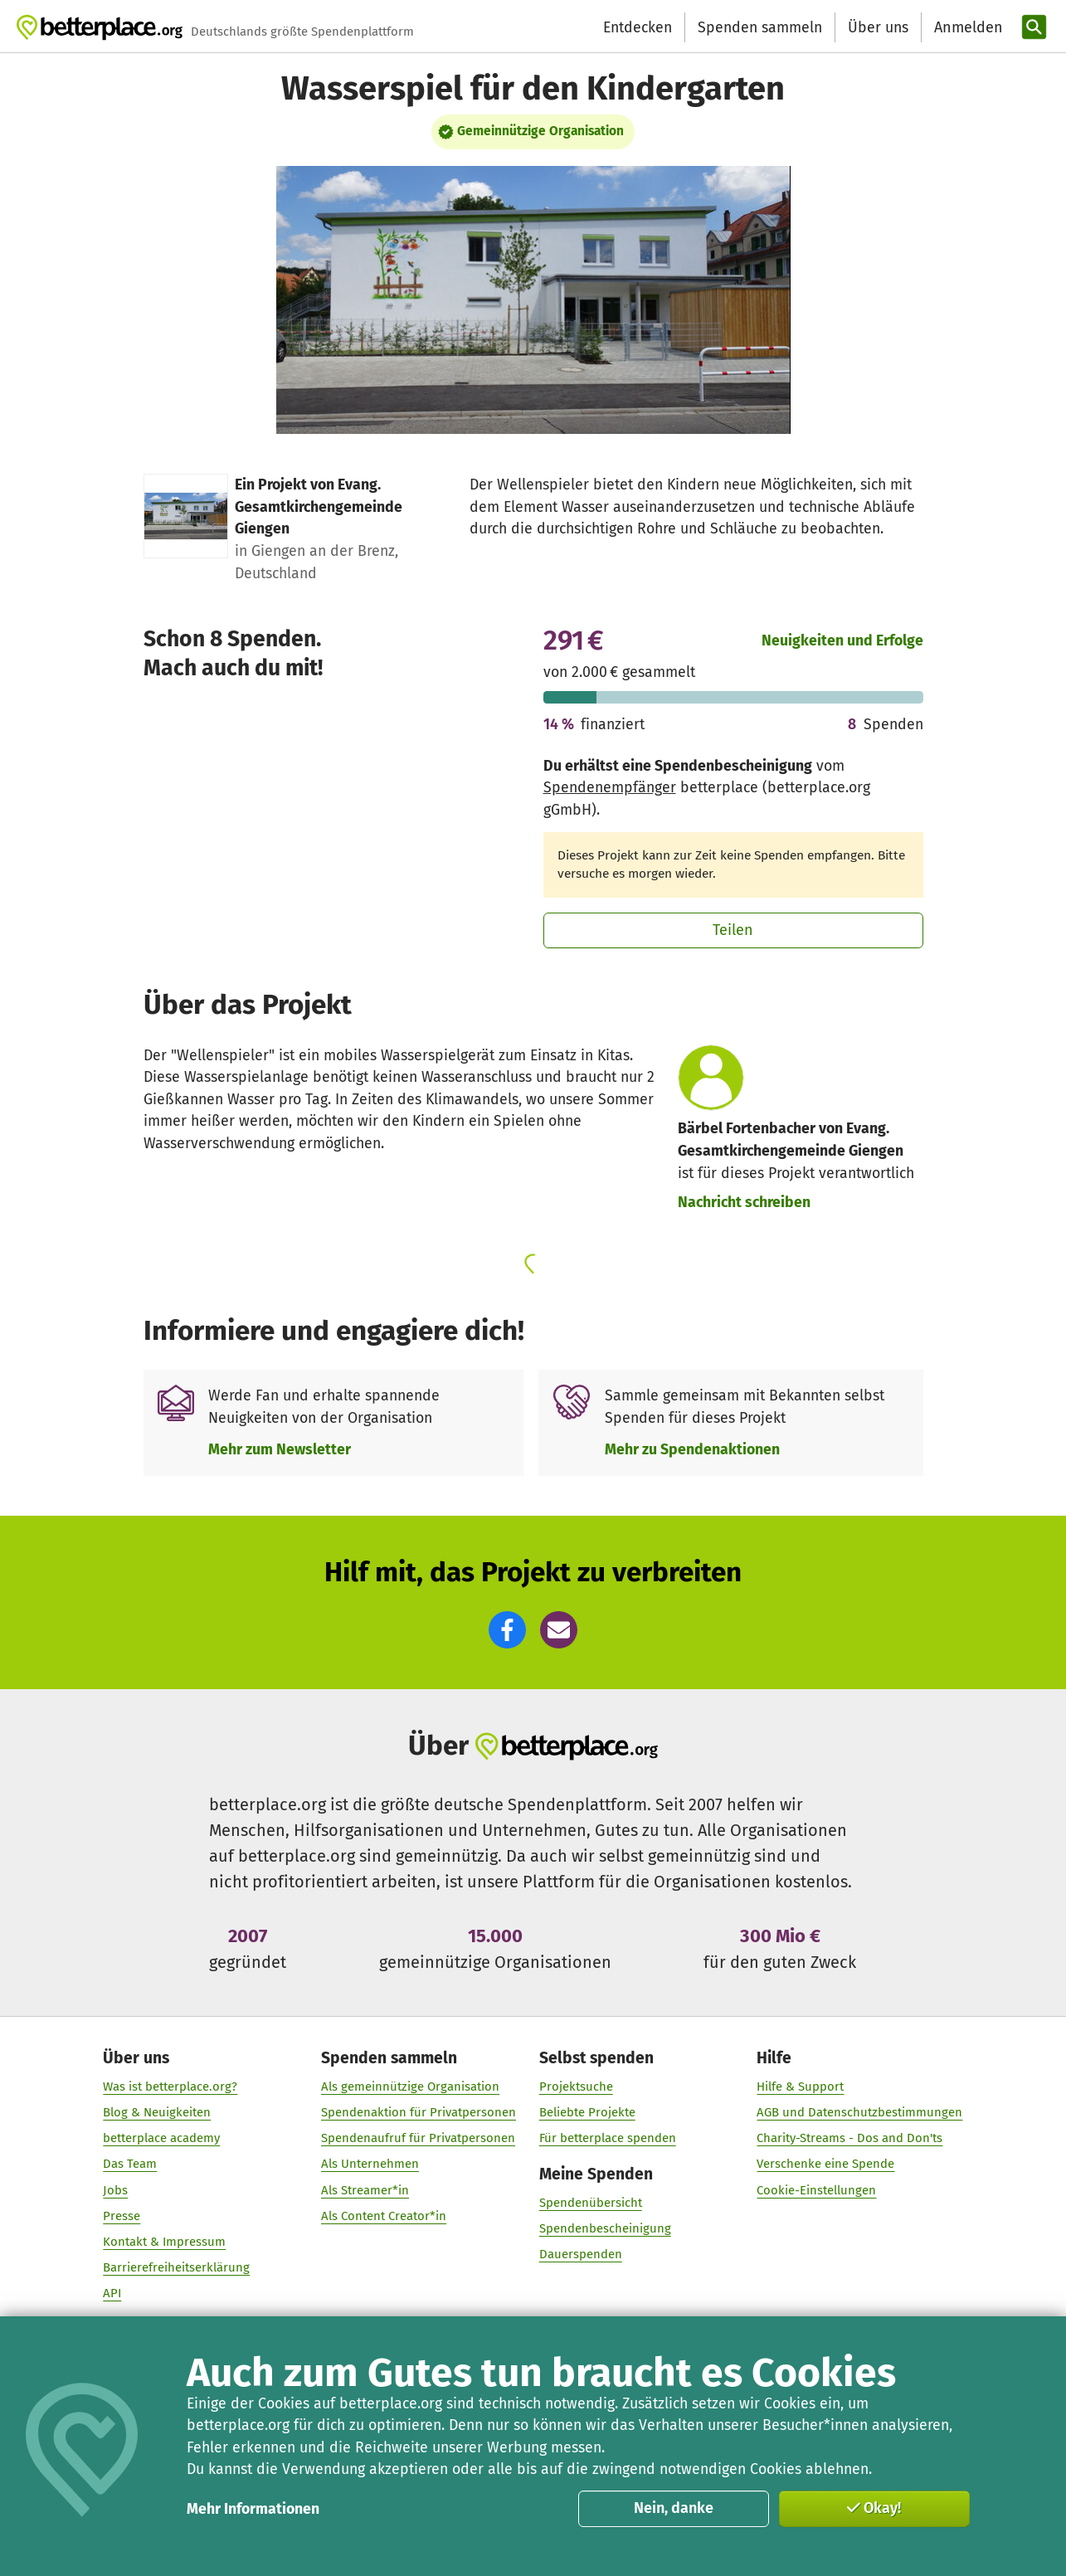  I want to click on Cookie-Einstellungen, so click(817, 2190).